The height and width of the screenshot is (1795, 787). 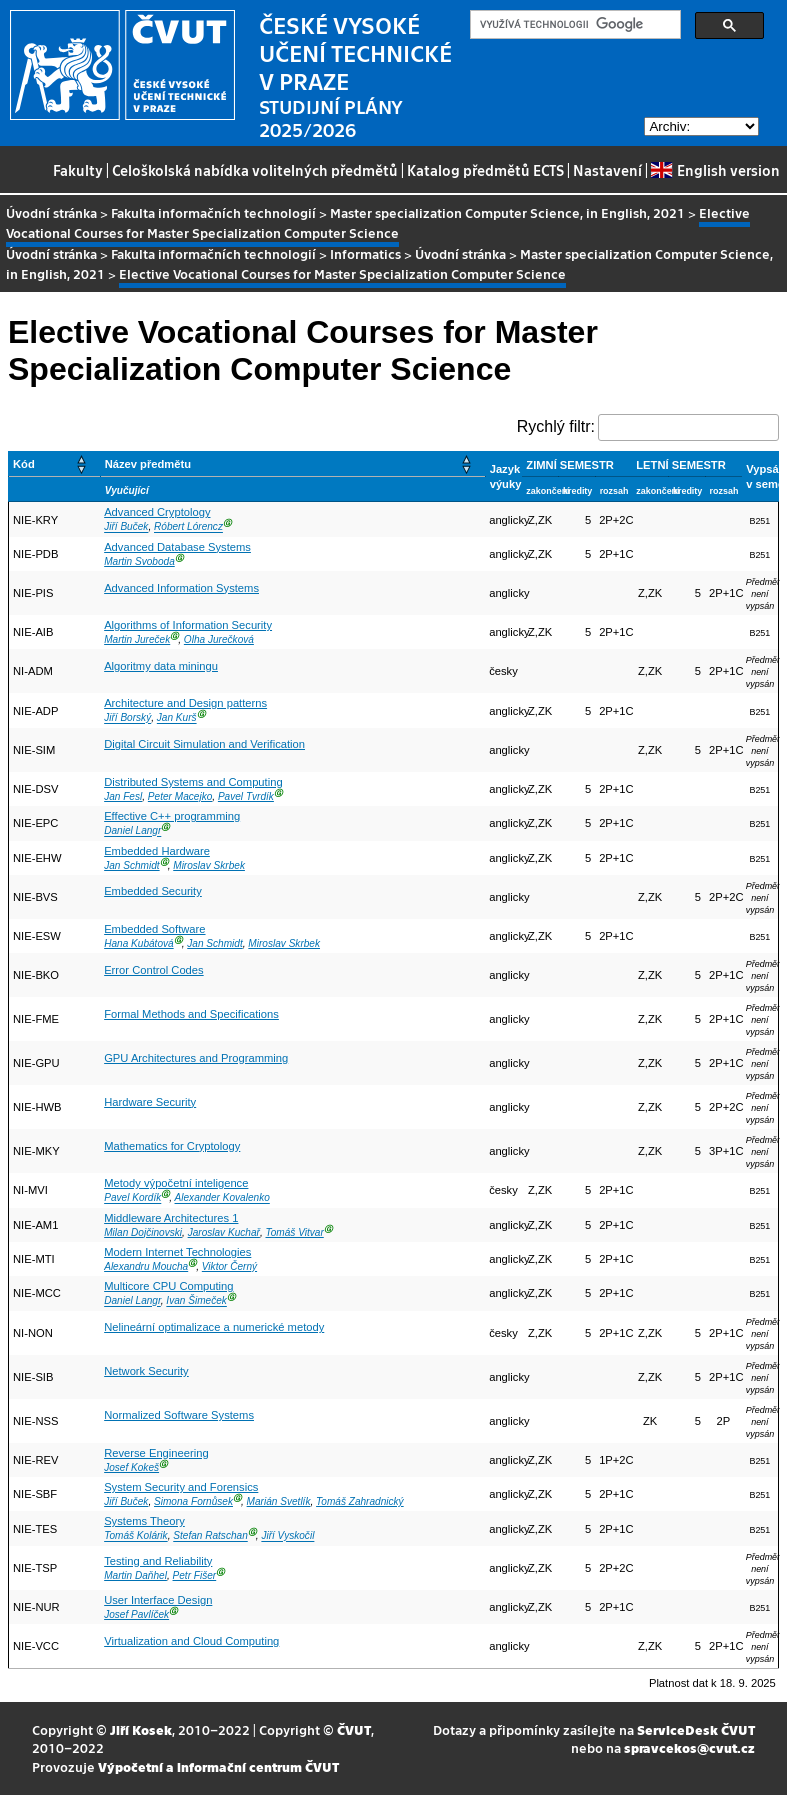 What do you see at coordinates (287, 1536) in the screenshot?
I see `Jiří Vyskočil` at bounding box center [287, 1536].